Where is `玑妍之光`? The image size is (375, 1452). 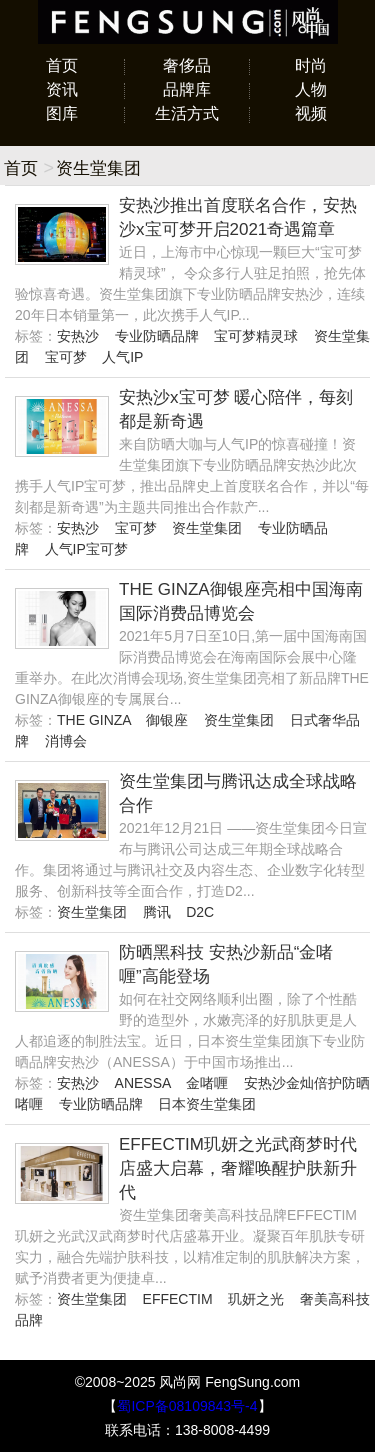 玑妍之光 is located at coordinates (256, 1299).